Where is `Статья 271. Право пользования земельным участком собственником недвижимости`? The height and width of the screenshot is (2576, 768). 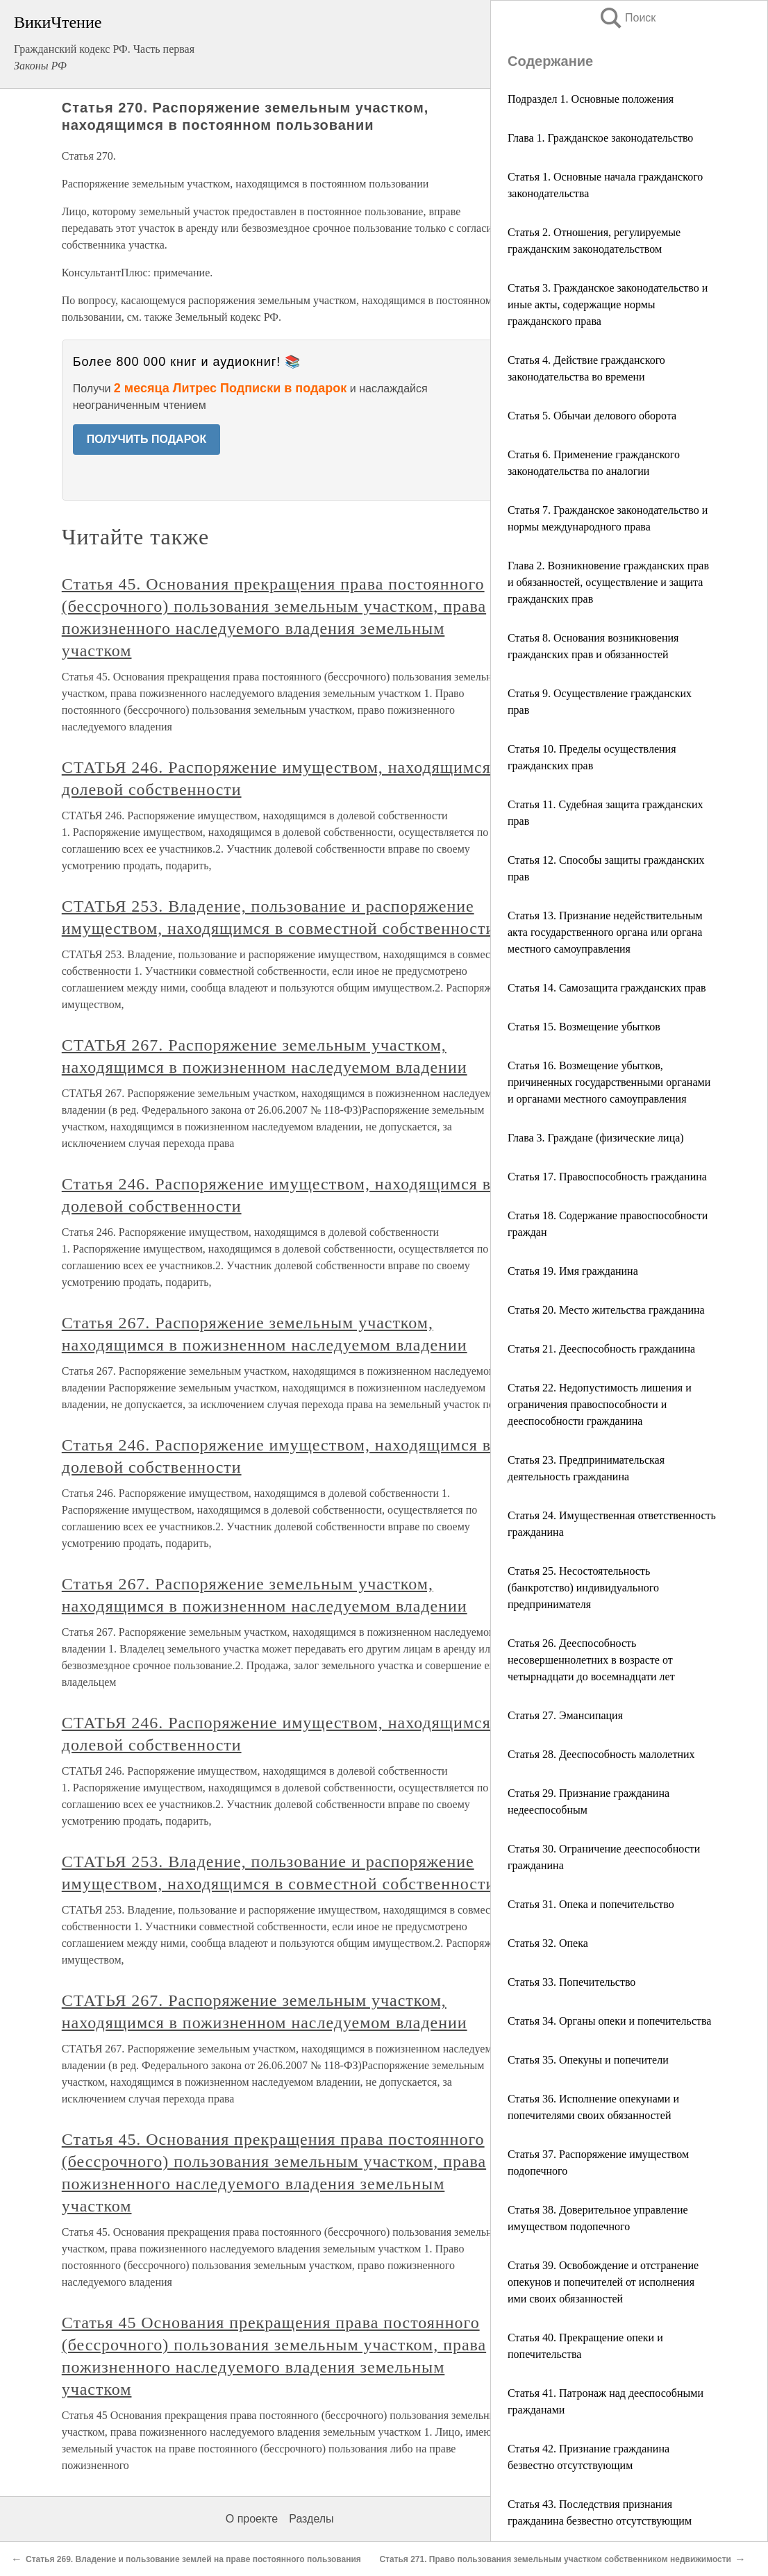 Статья 271. Право пользования земельным участком собственником недвижимости is located at coordinates (555, 2559).